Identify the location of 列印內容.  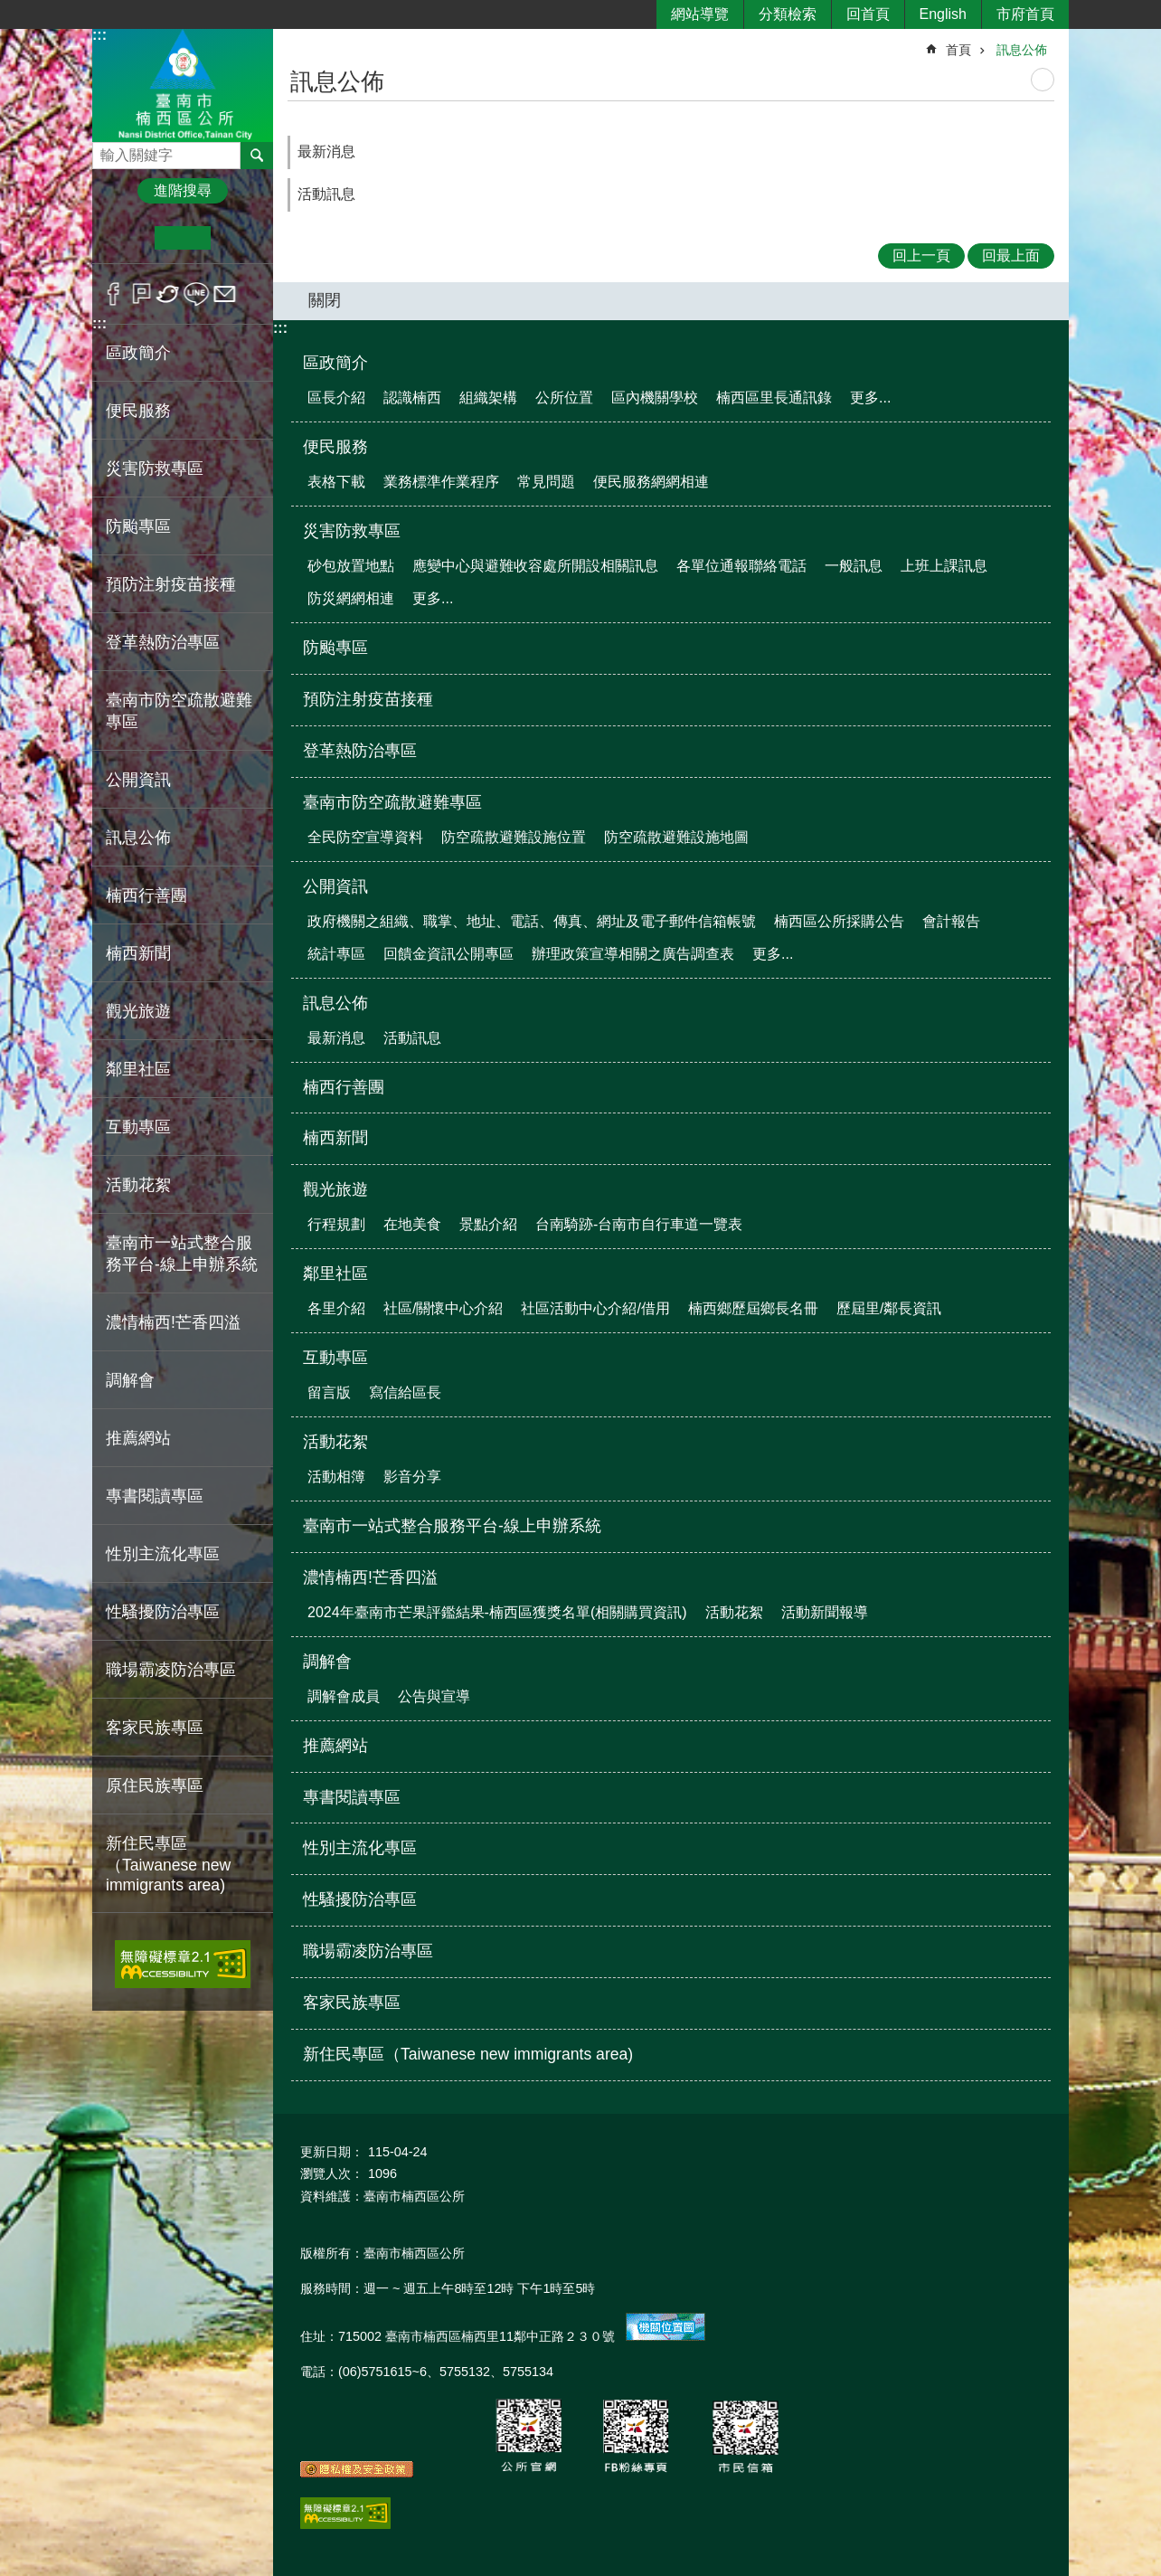
(1042, 79).